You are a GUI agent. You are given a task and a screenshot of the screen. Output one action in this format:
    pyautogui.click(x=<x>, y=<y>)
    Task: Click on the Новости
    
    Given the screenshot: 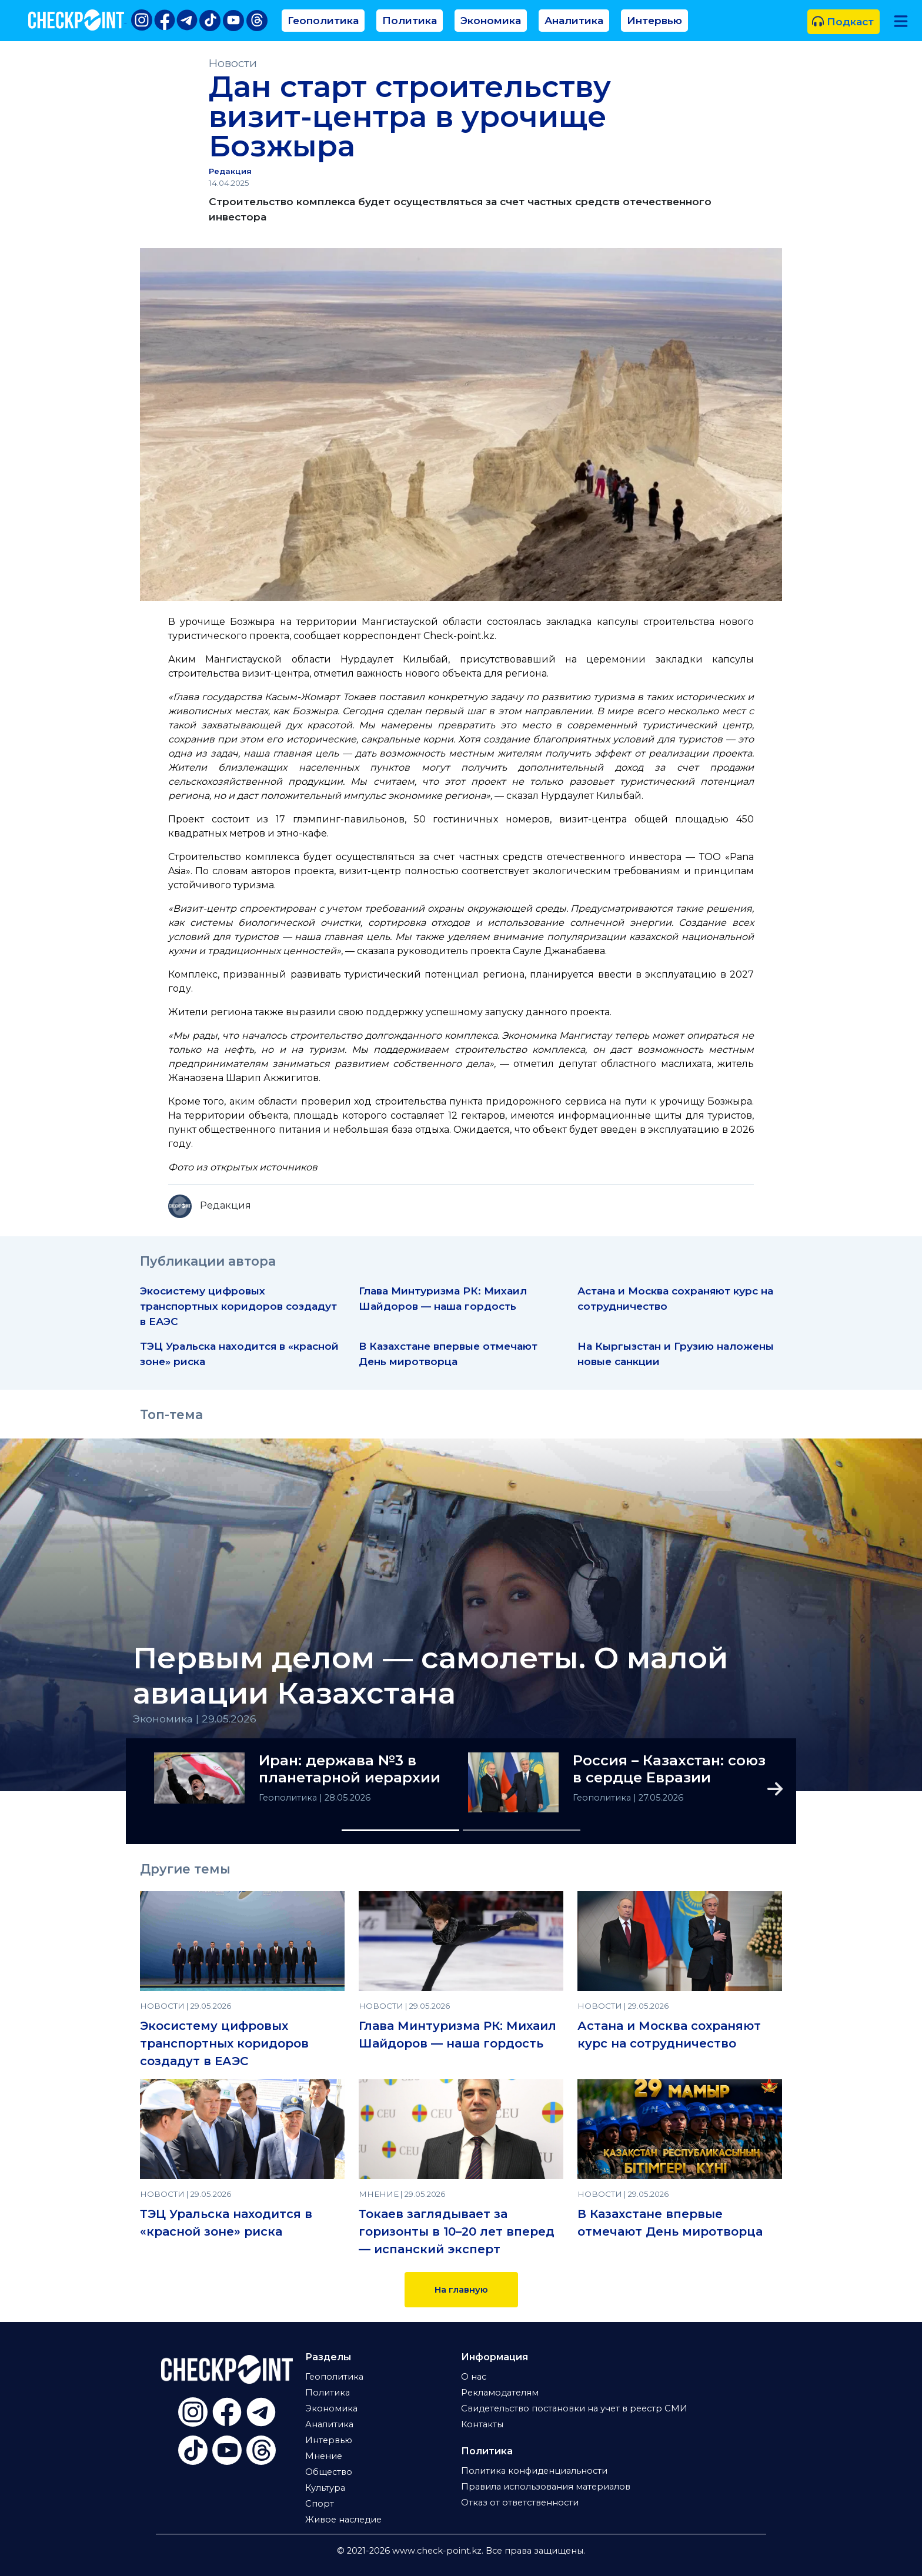 What is the action you would take?
    pyautogui.click(x=233, y=63)
    